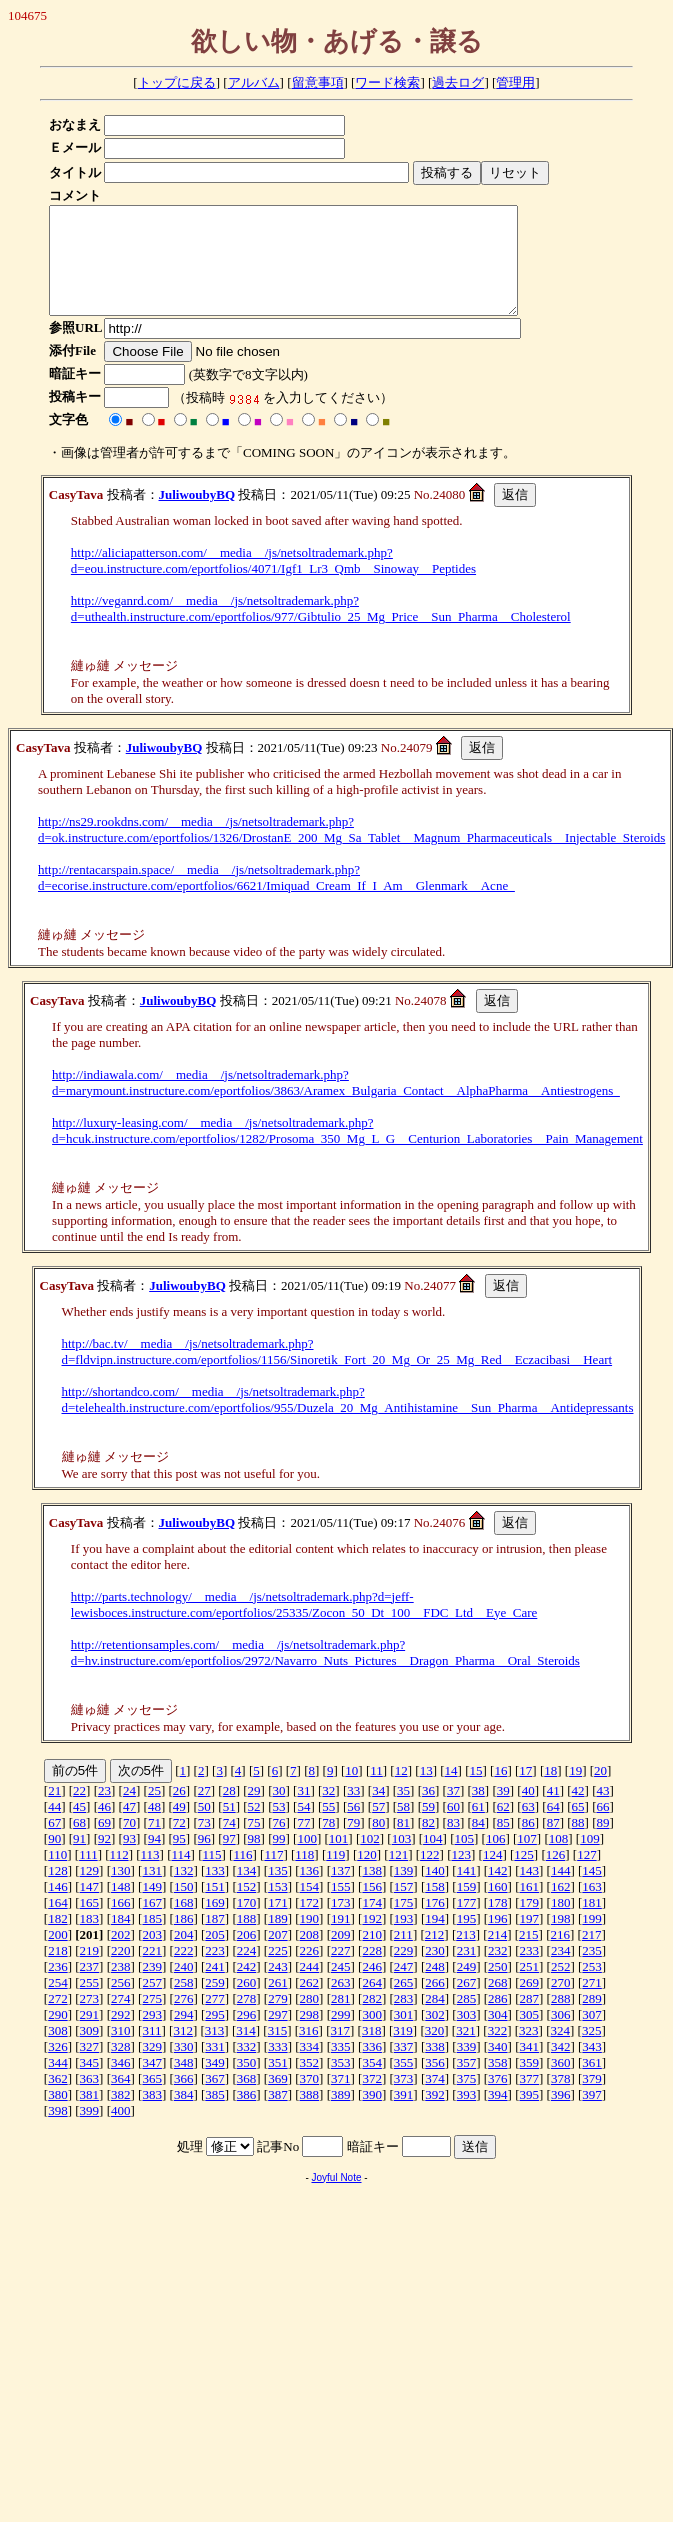 Image resolution: width=673 pixels, height=2522 pixels. I want to click on 175, so click(404, 1923).